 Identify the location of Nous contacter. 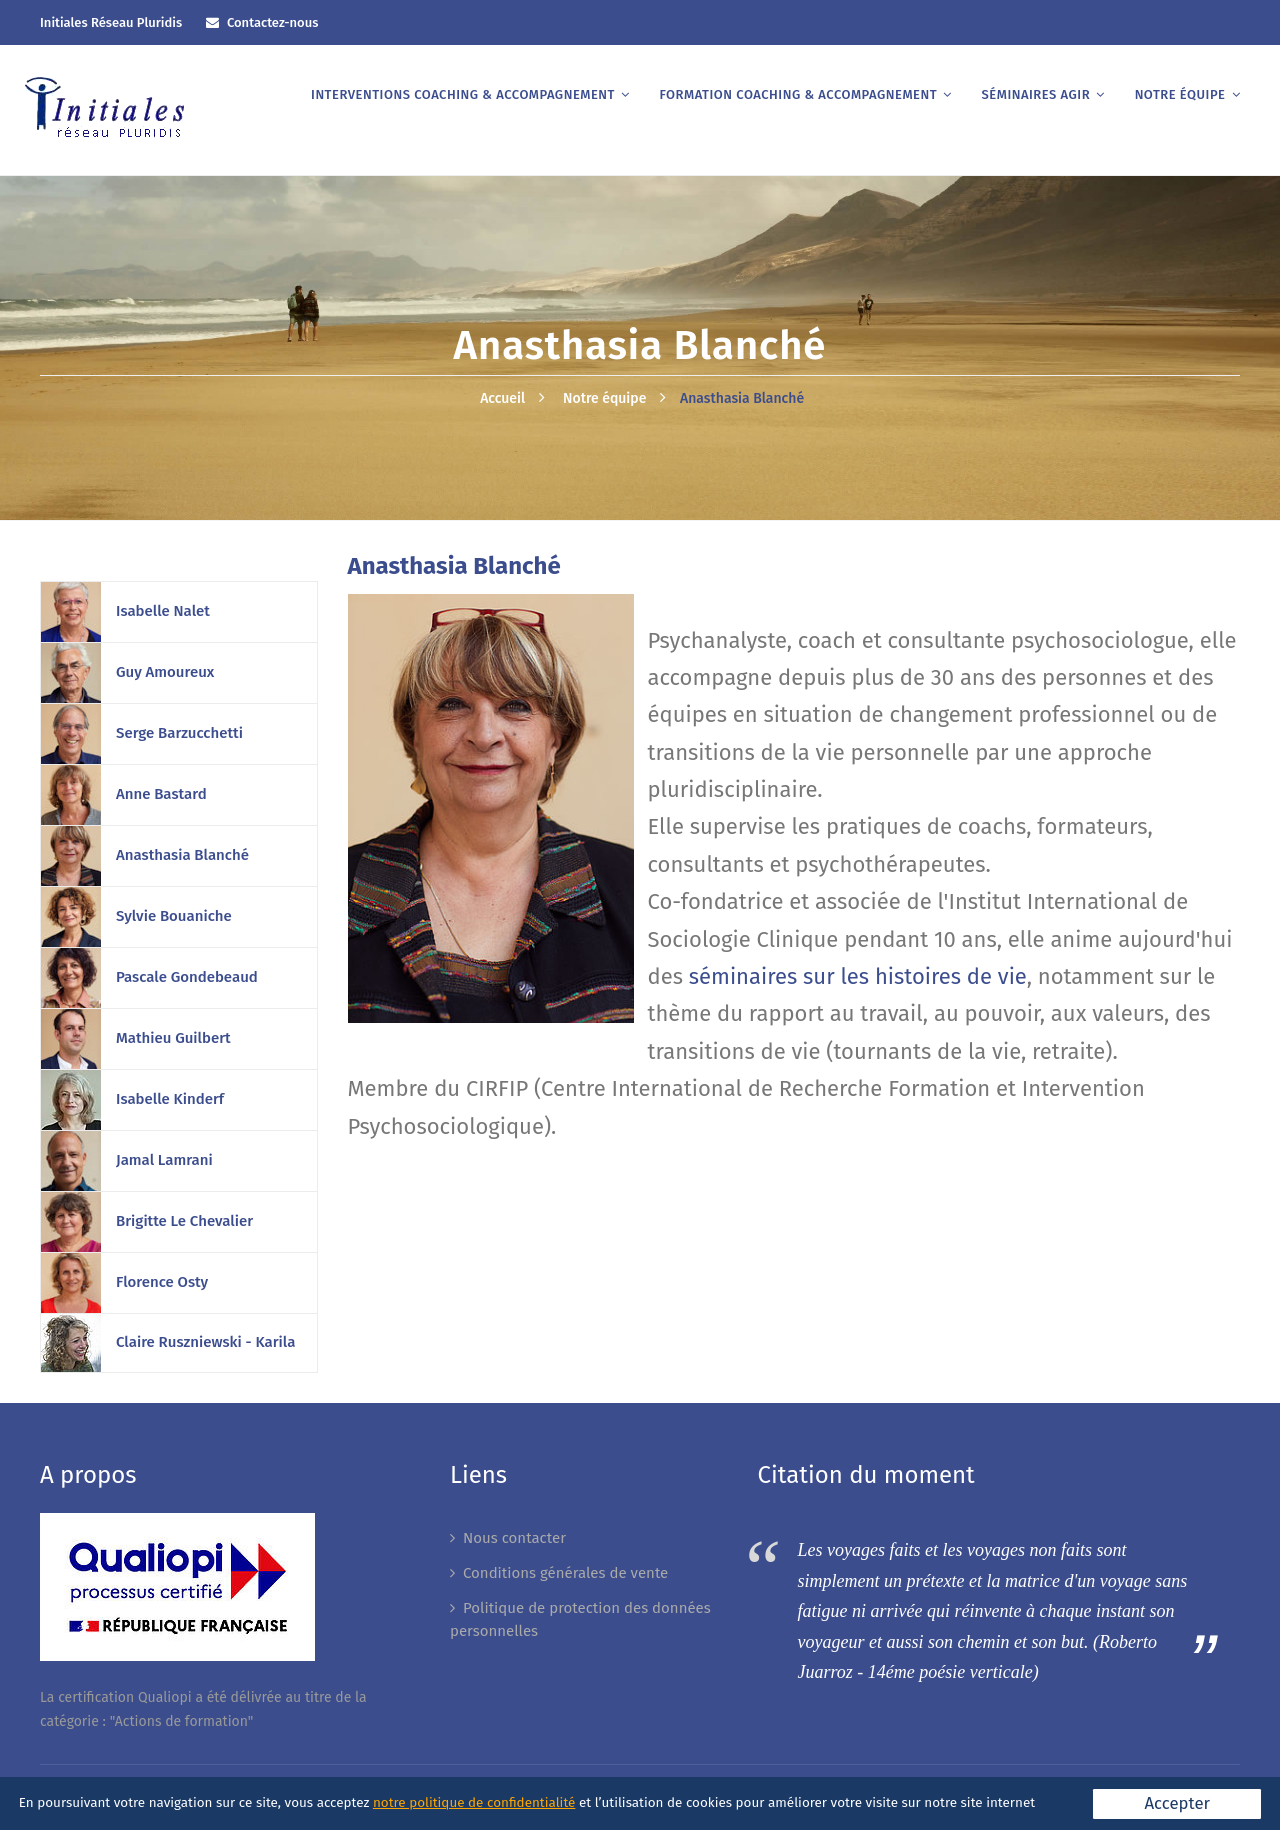
(514, 1538).